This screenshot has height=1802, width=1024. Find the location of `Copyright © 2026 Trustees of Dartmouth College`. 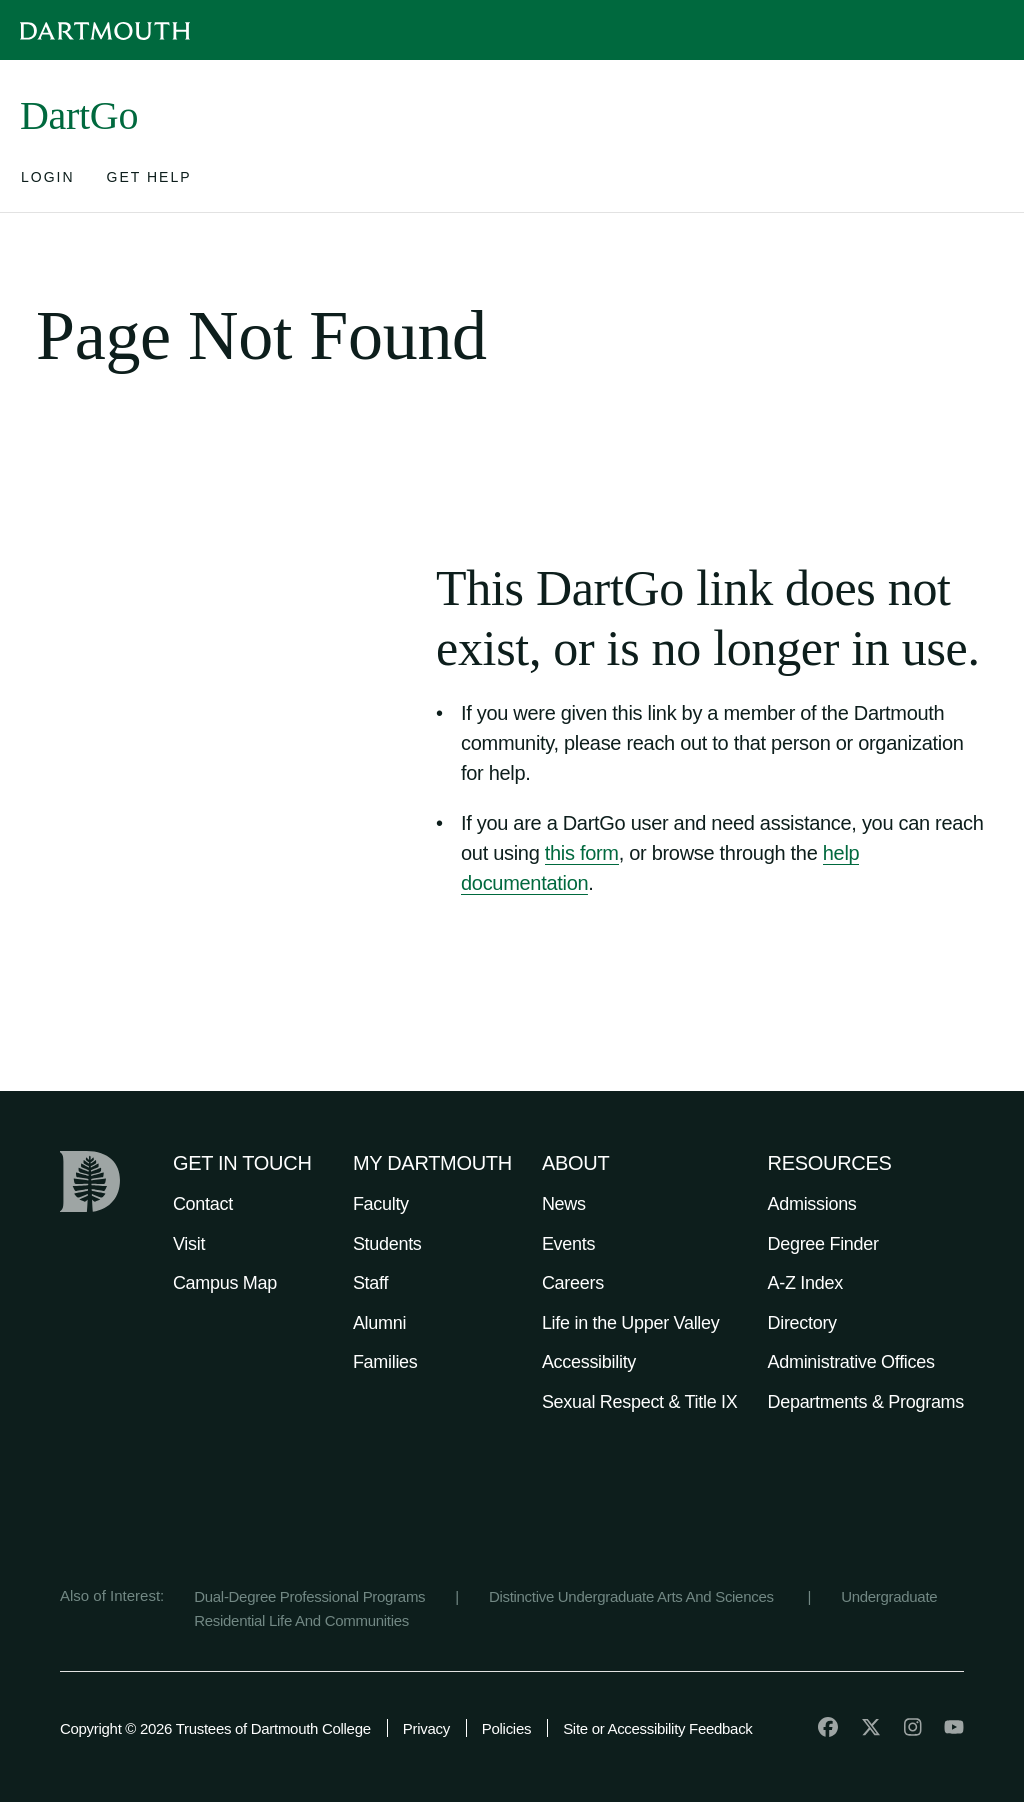

Copyright © 2026 Trustees of Dartmouth College is located at coordinates (215, 1728).